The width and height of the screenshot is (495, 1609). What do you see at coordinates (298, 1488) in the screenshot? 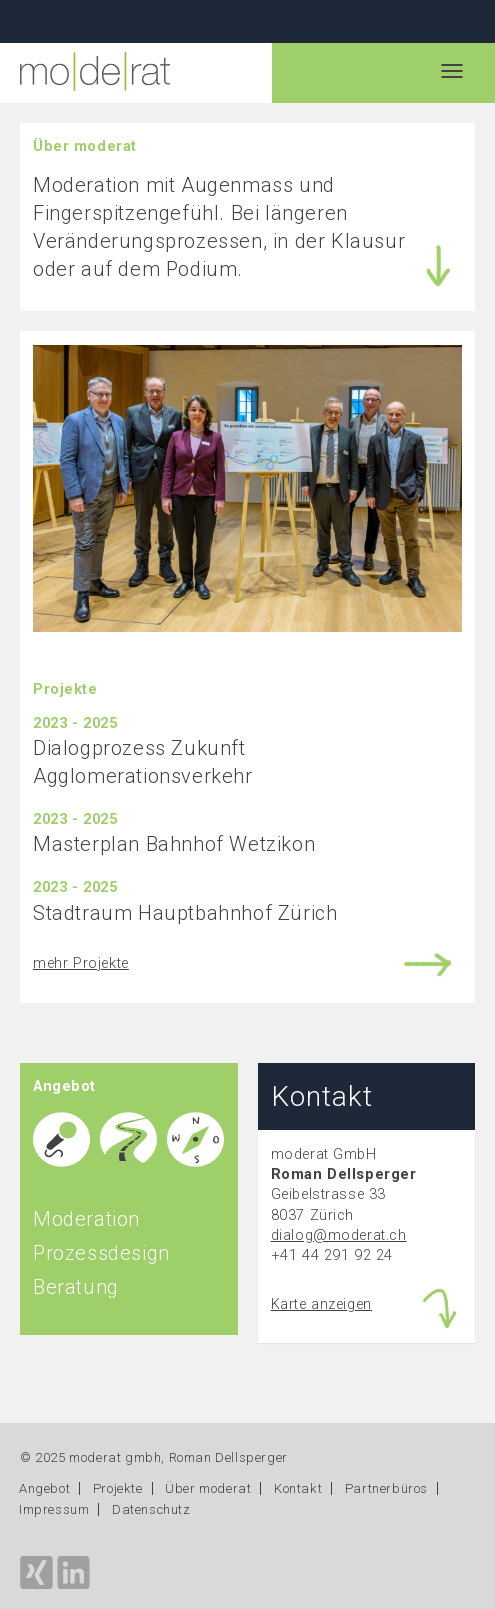
I see `Kontakt` at bounding box center [298, 1488].